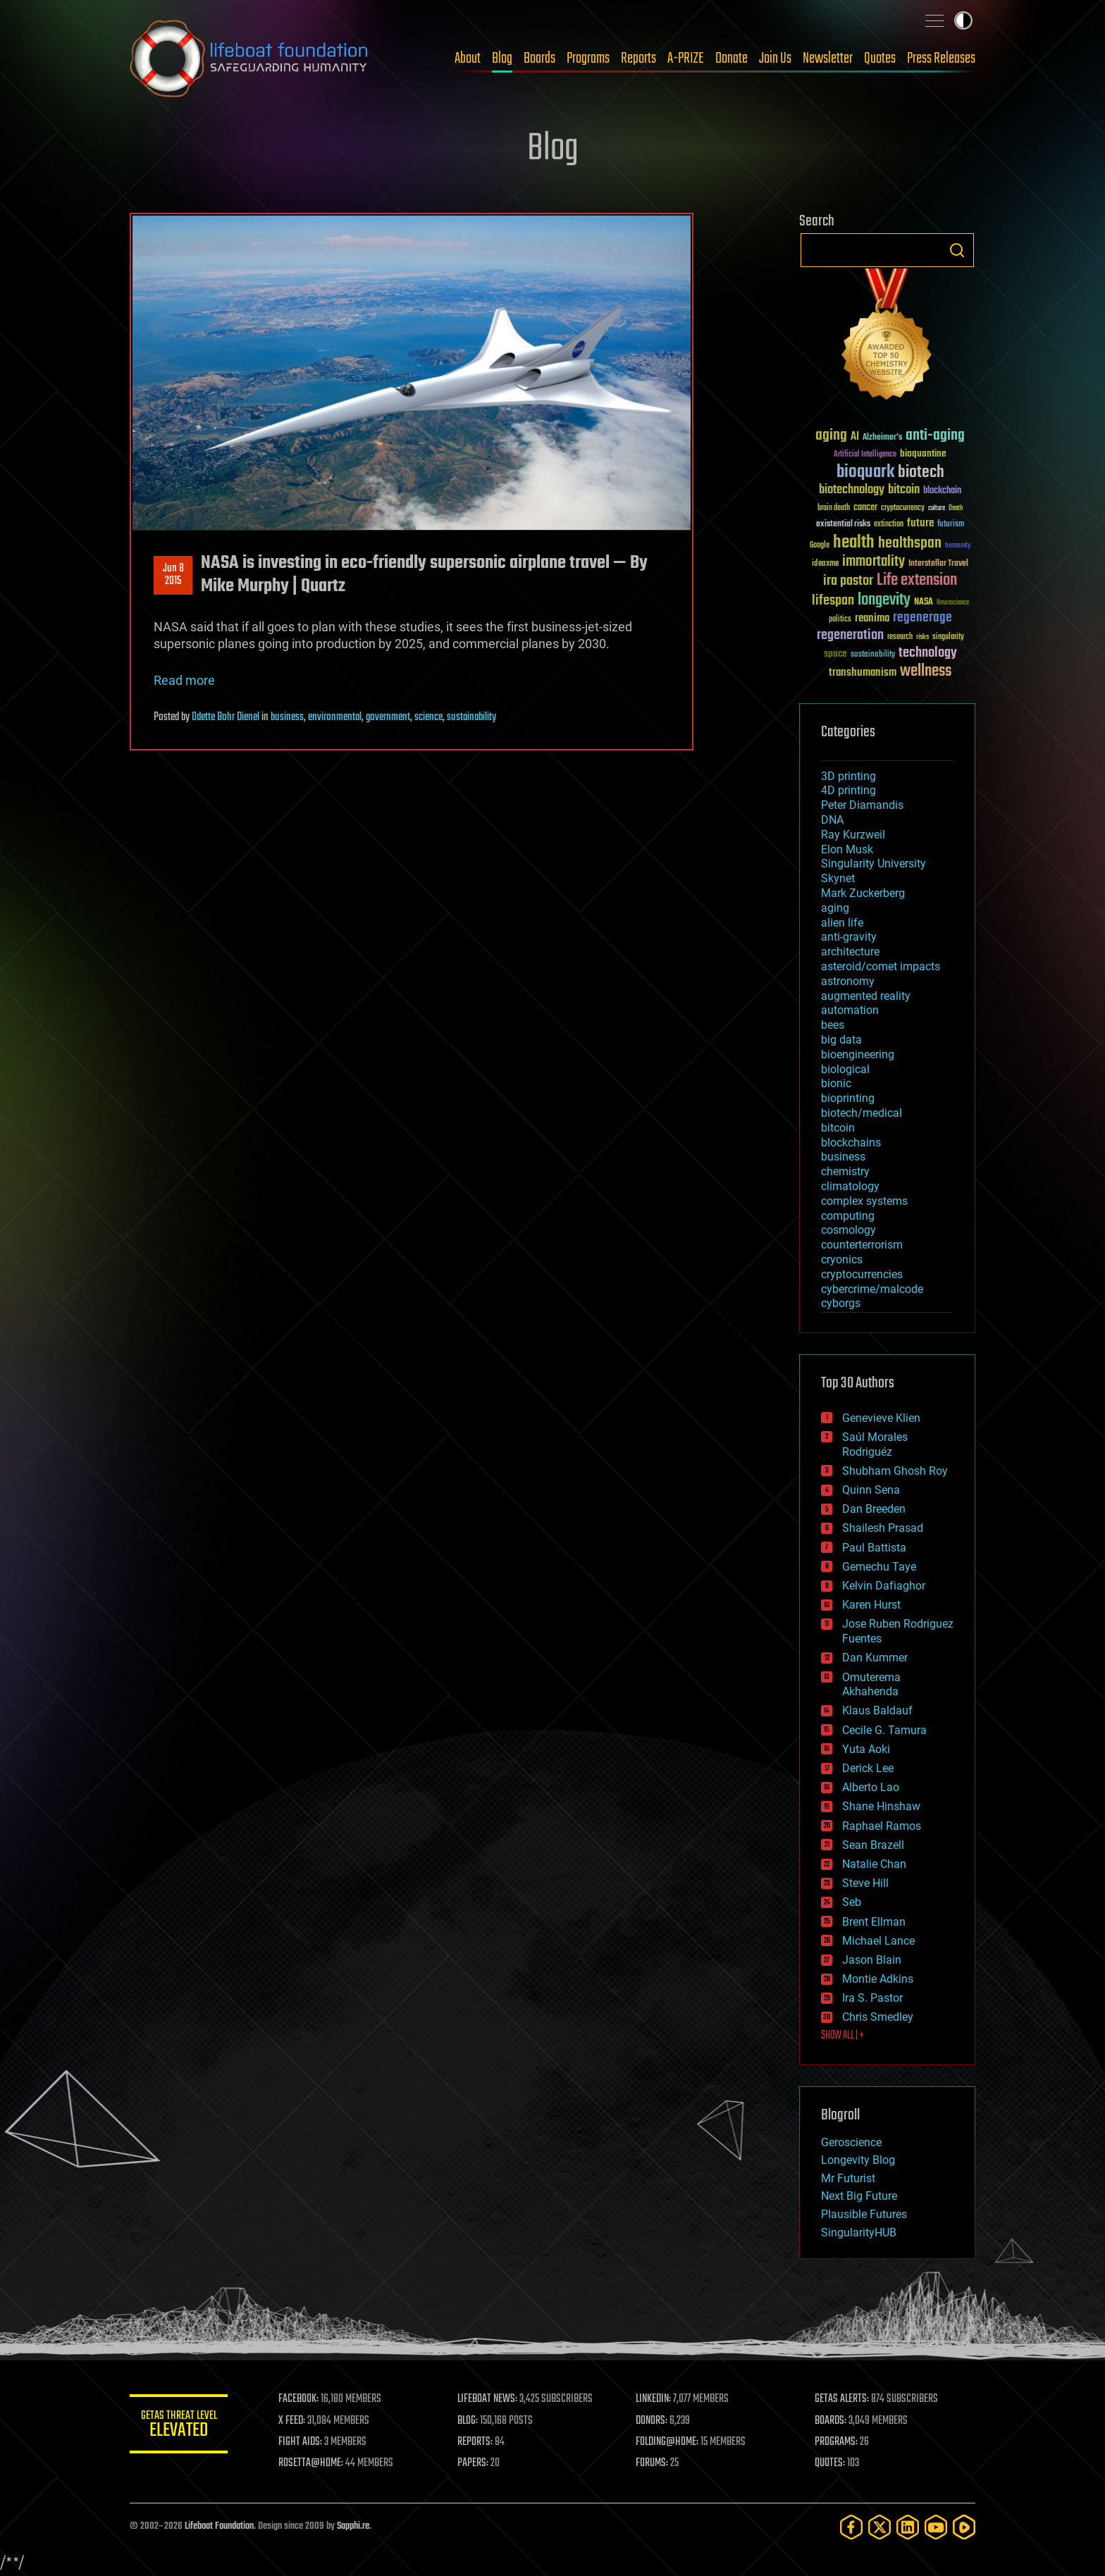  I want to click on QUOTES:, so click(830, 2463).